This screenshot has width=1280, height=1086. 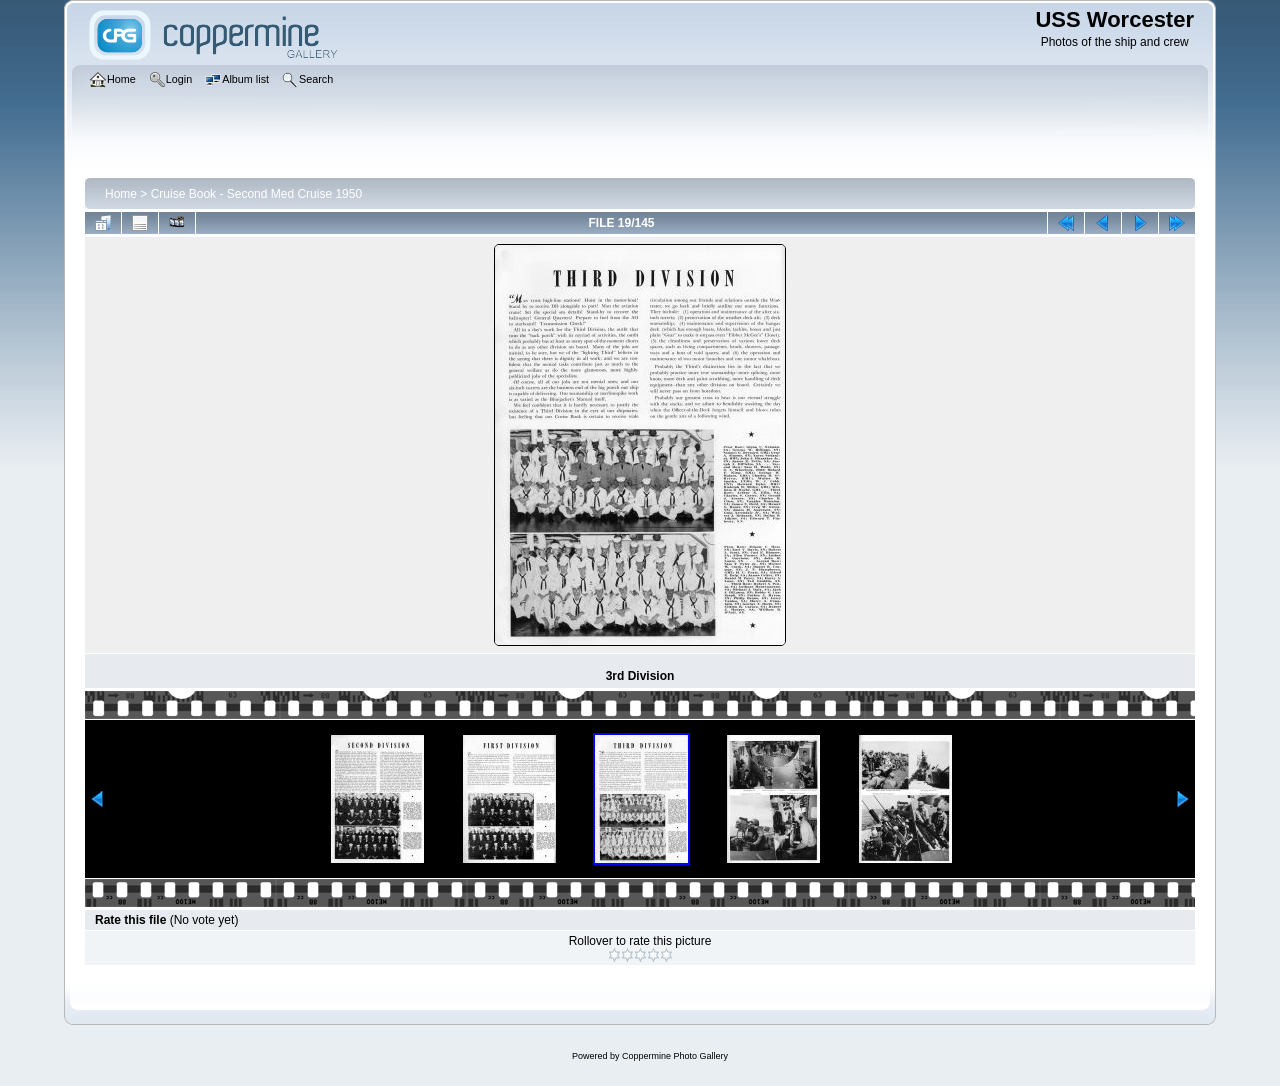 What do you see at coordinates (121, 194) in the screenshot?
I see `Home` at bounding box center [121, 194].